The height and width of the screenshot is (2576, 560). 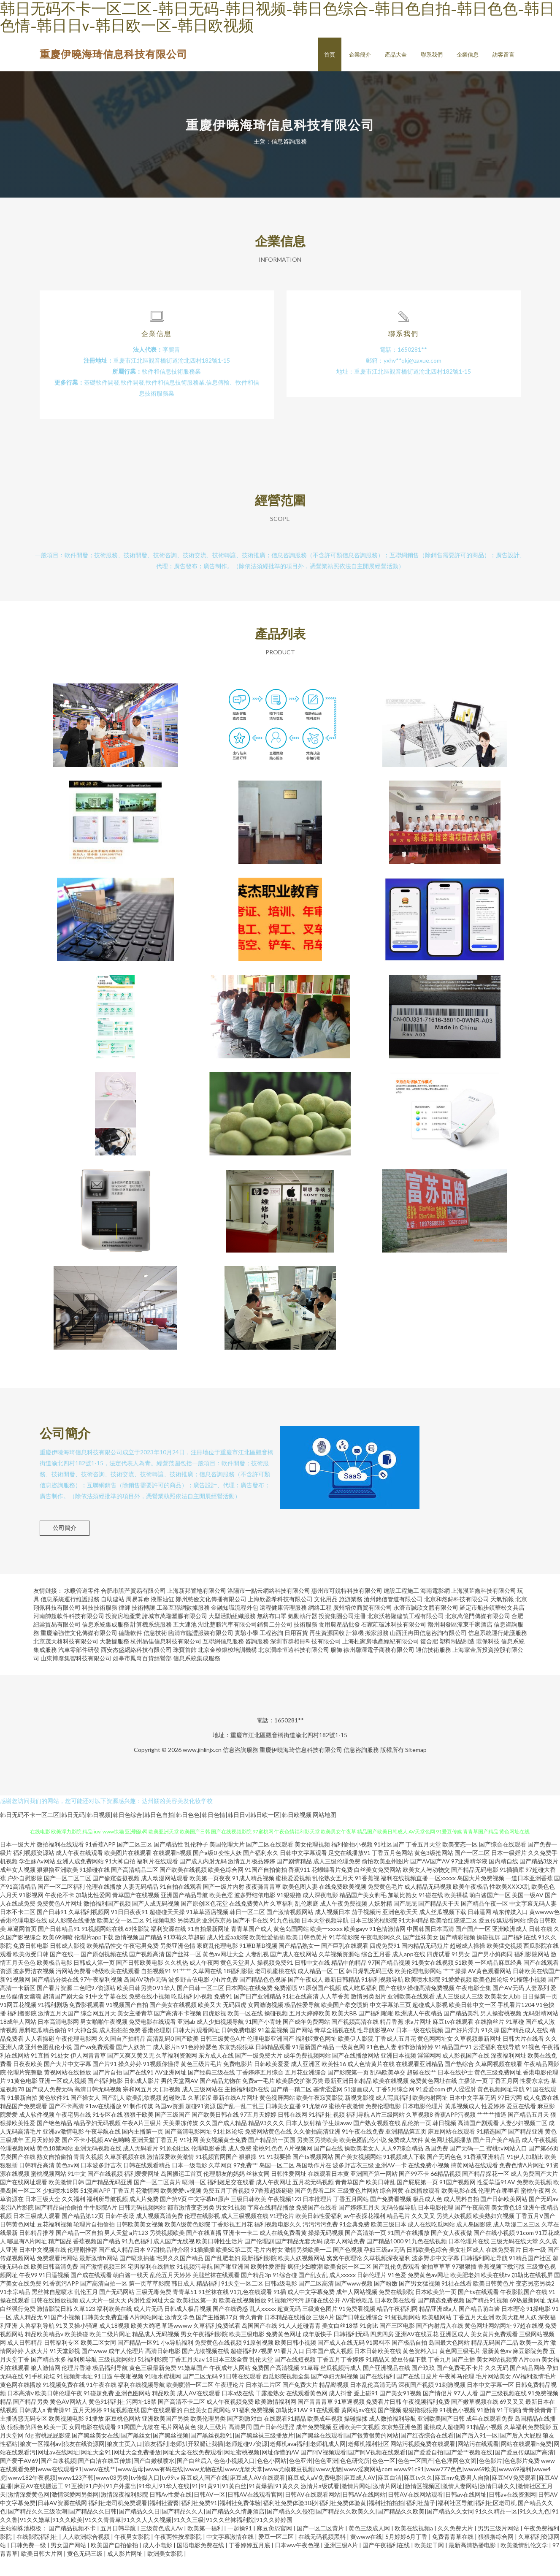 I want to click on 日本国产成人视频, so click(x=329, y=2369).